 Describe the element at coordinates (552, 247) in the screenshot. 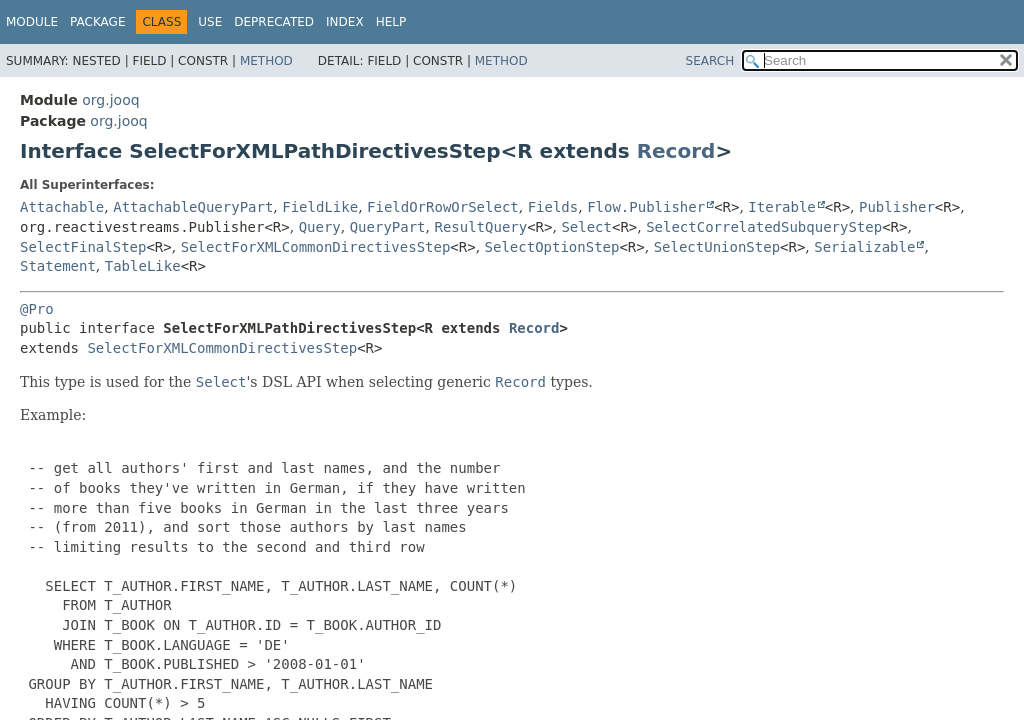

I see `SelectOptionStep` at that location.